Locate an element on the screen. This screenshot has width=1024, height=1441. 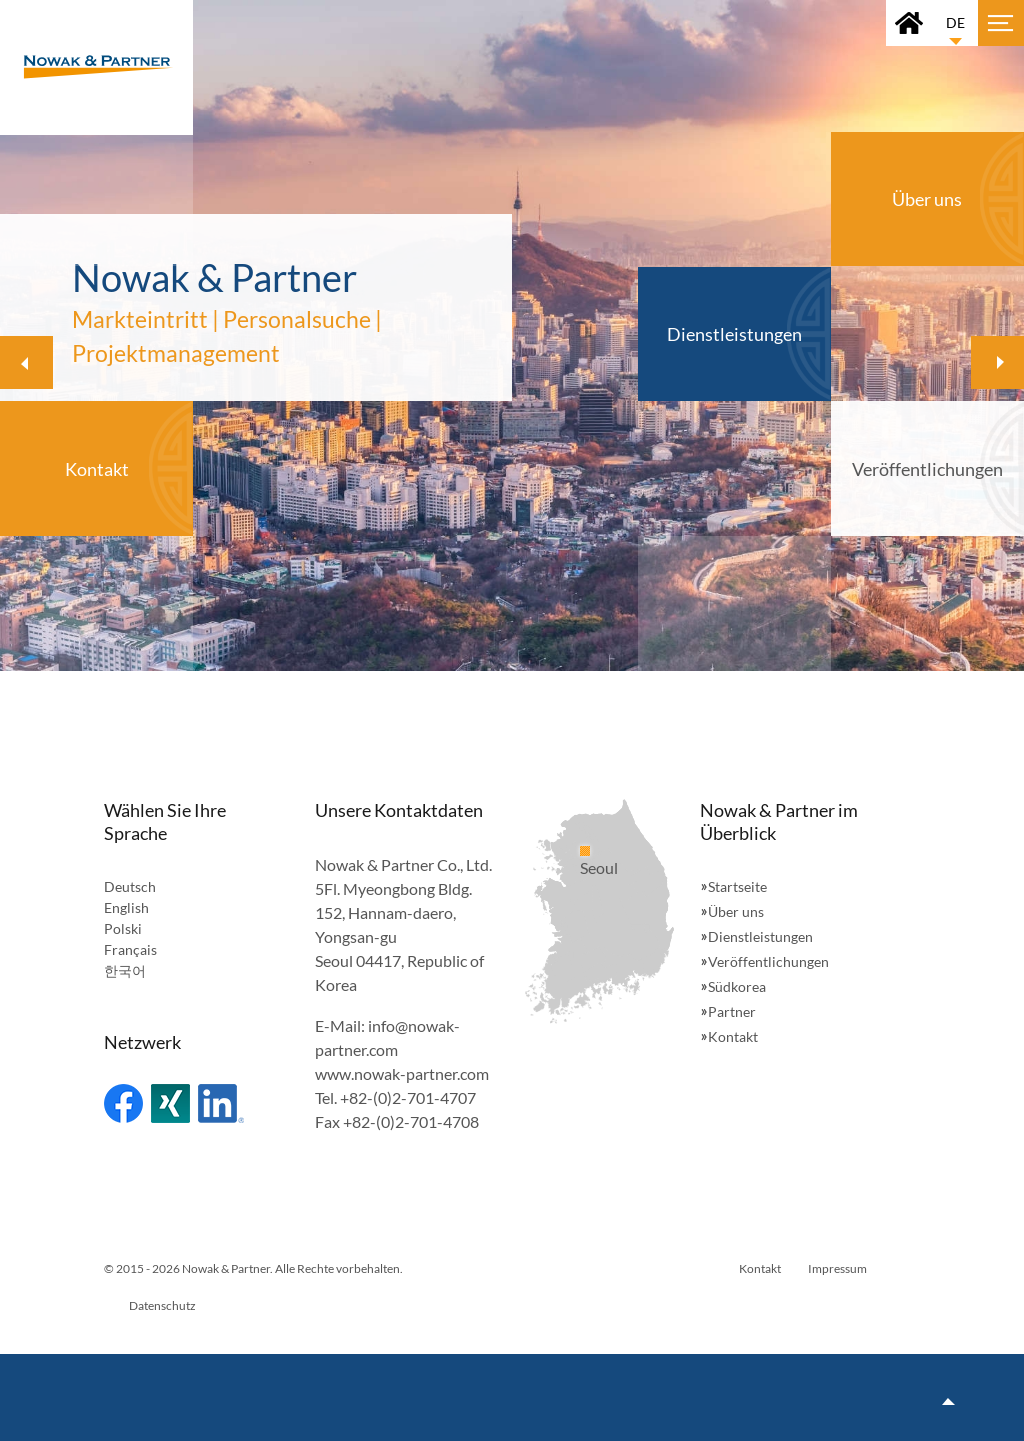
Linked In is located at coordinates (221, 1103).